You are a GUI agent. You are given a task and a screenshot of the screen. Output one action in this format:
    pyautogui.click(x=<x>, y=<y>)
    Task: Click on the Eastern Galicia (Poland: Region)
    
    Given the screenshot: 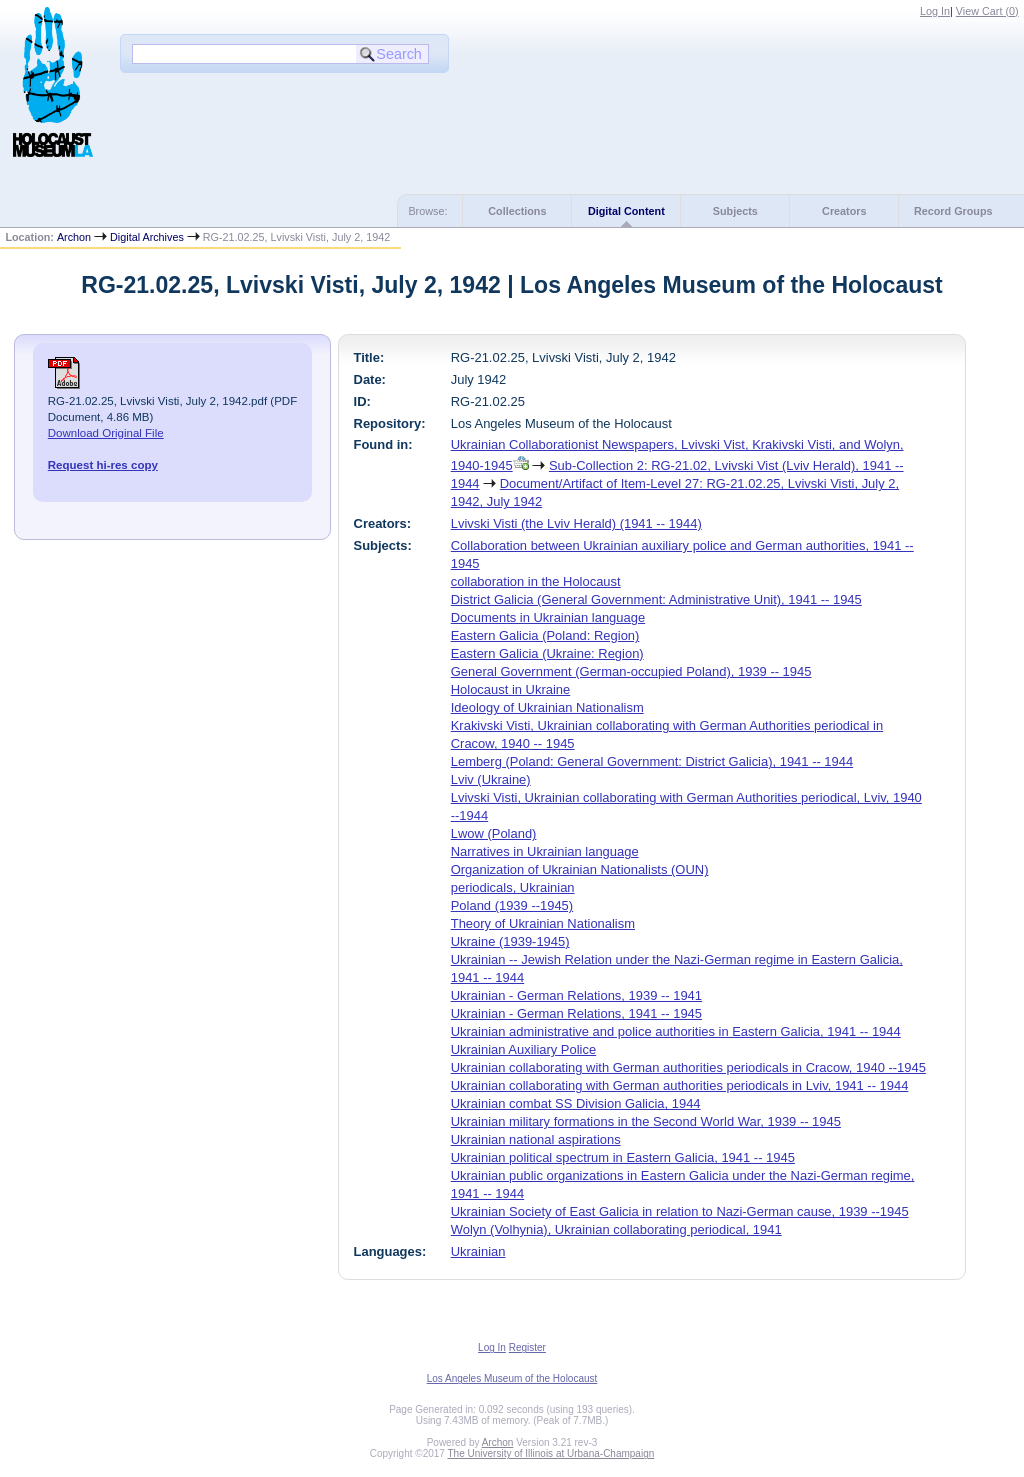 What is the action you would take?
    pyautogui.click(x=545, y=635)
    